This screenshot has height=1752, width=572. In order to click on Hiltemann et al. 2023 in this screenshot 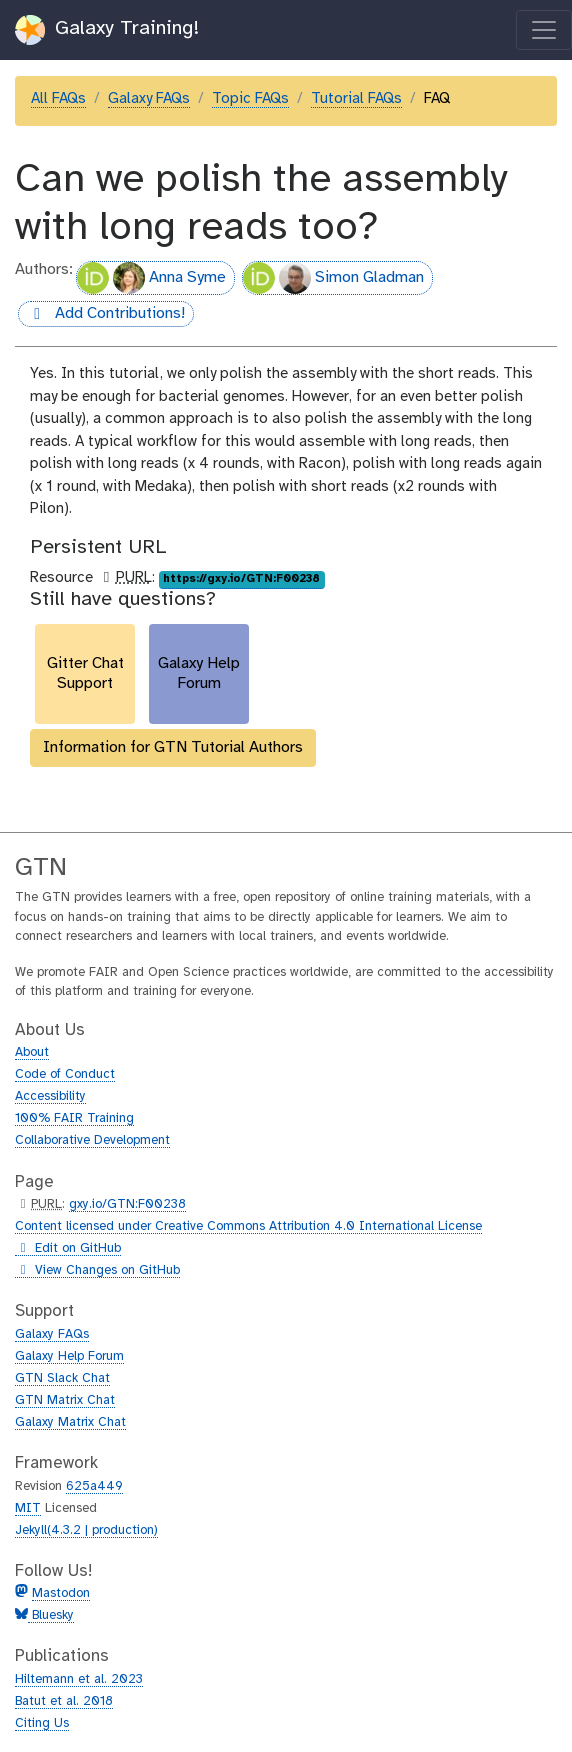, I will do `click(79, 1679)`.